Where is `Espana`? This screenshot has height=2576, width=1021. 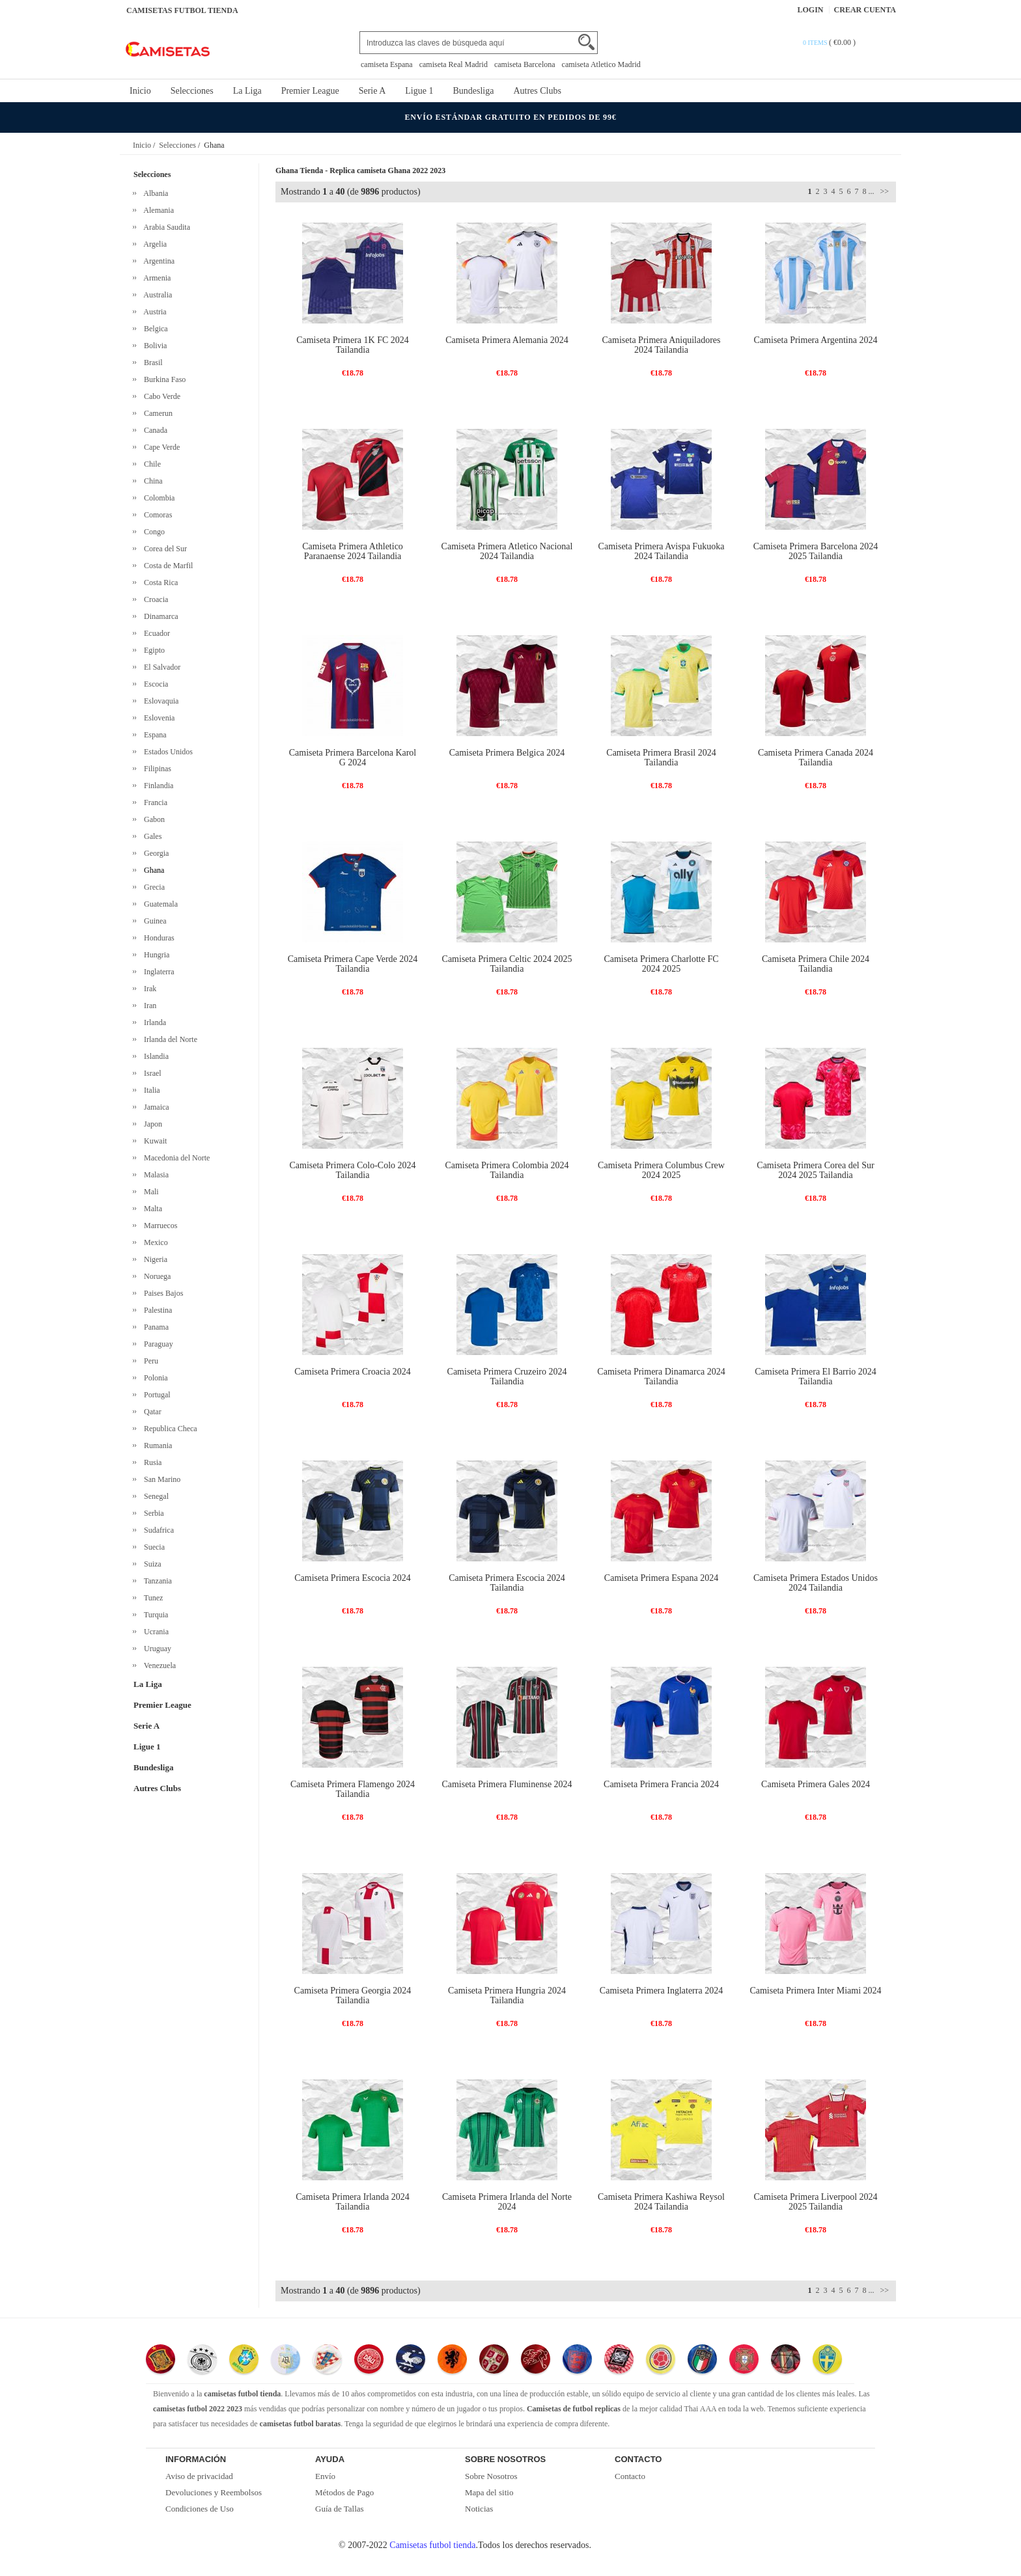
Espana is located at coordinates (153, 734).